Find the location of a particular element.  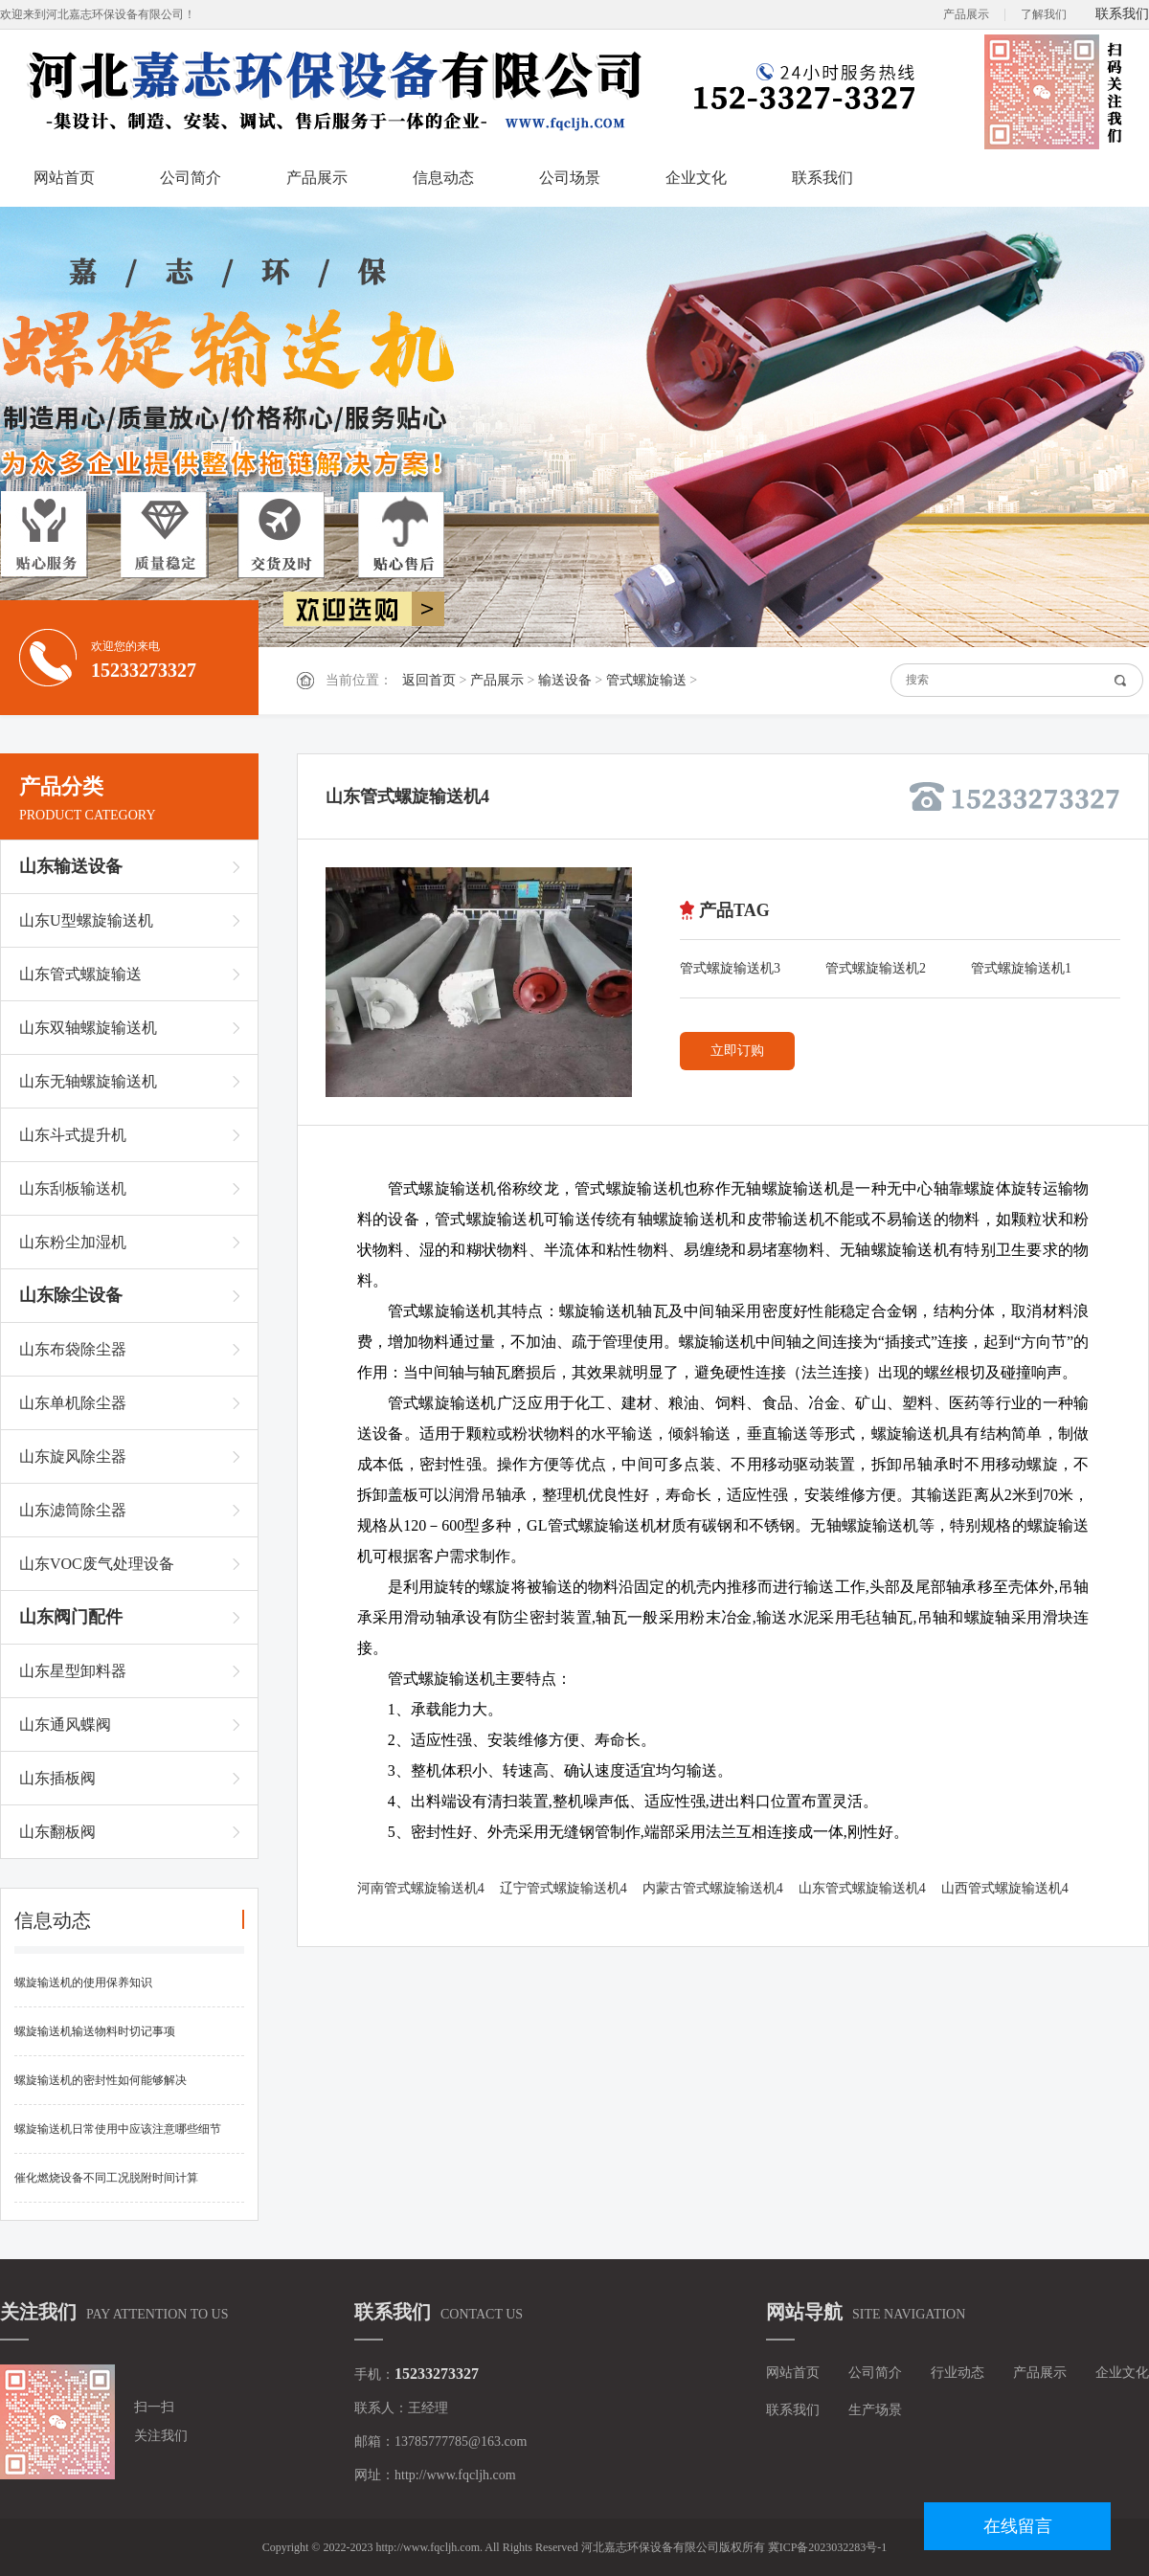

联系我们 is located at coordinates (1122, 14).